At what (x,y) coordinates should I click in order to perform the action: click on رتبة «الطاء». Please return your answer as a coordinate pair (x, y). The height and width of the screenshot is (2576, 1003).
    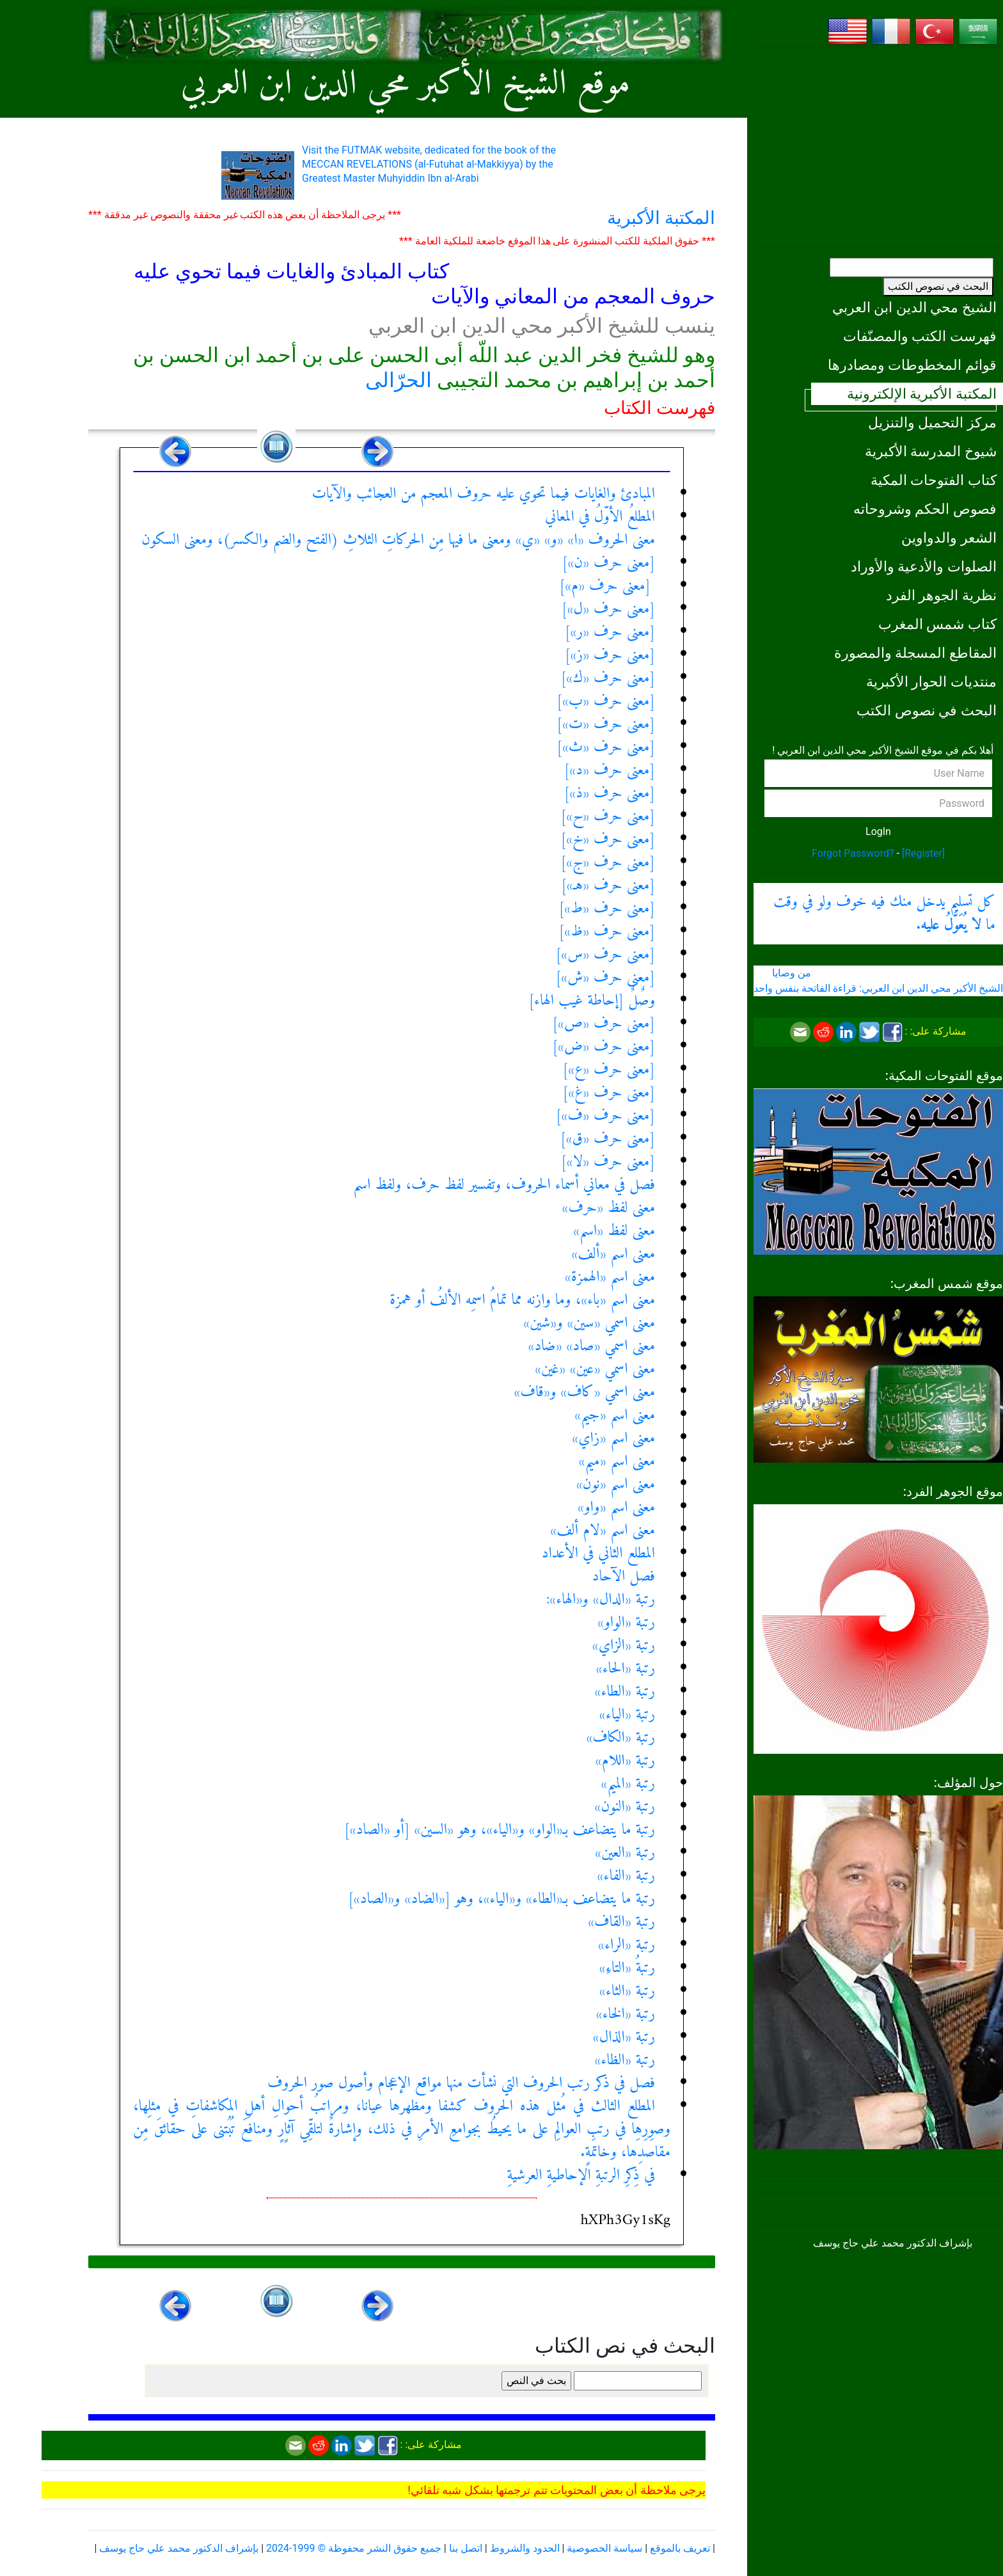
    Looking at the image, I should click on (624, 1691).